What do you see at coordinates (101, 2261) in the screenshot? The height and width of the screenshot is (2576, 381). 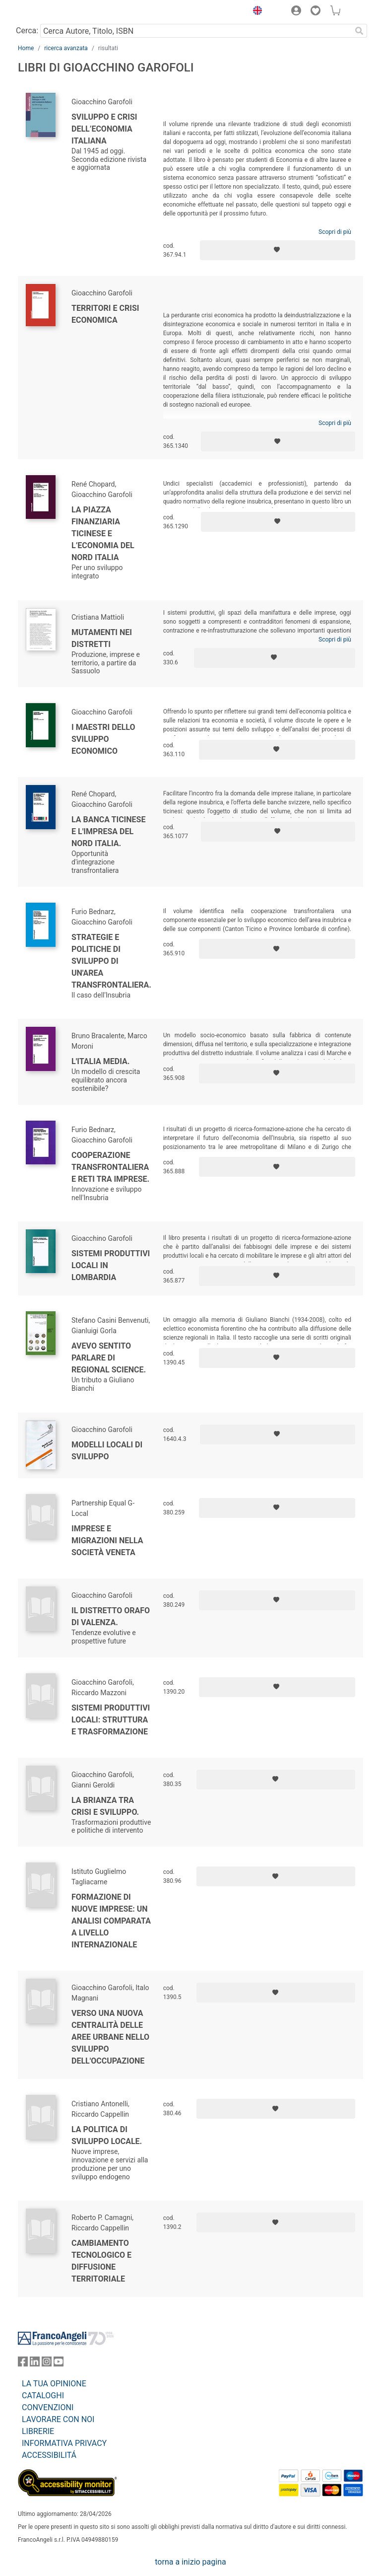 I see `Cambiamento tecnologico e diffusione territoriale` at bounding box center [101, 2261].